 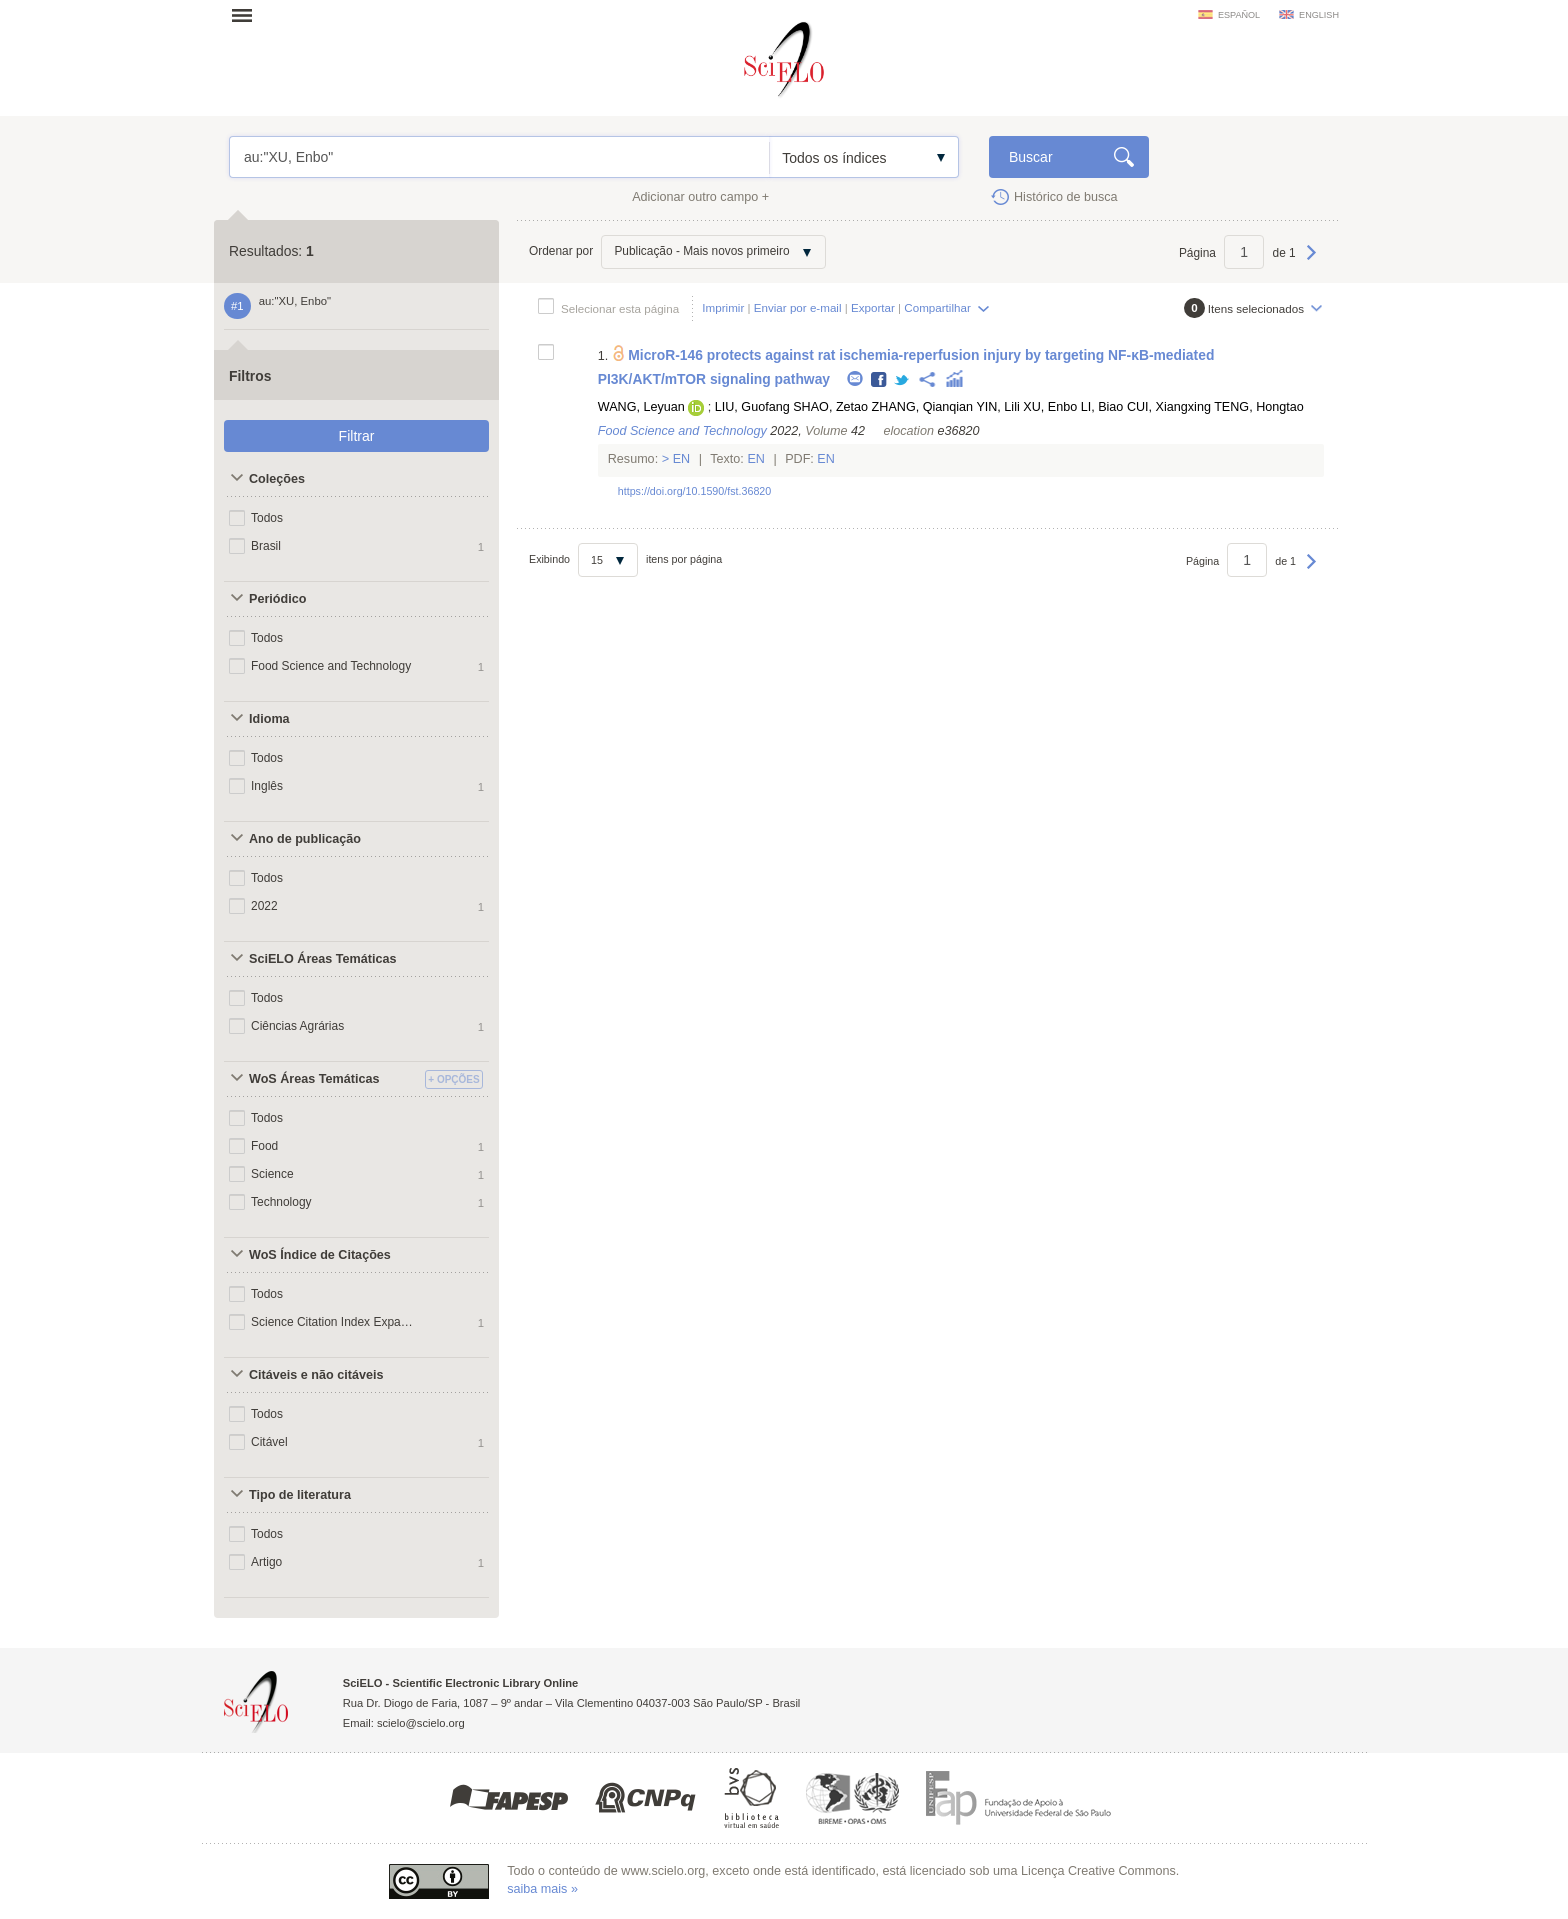 What do you see at coordinates (331, 666) in the screenshot?
I see `Food Science and Technology` at bounding box center [331, 666].